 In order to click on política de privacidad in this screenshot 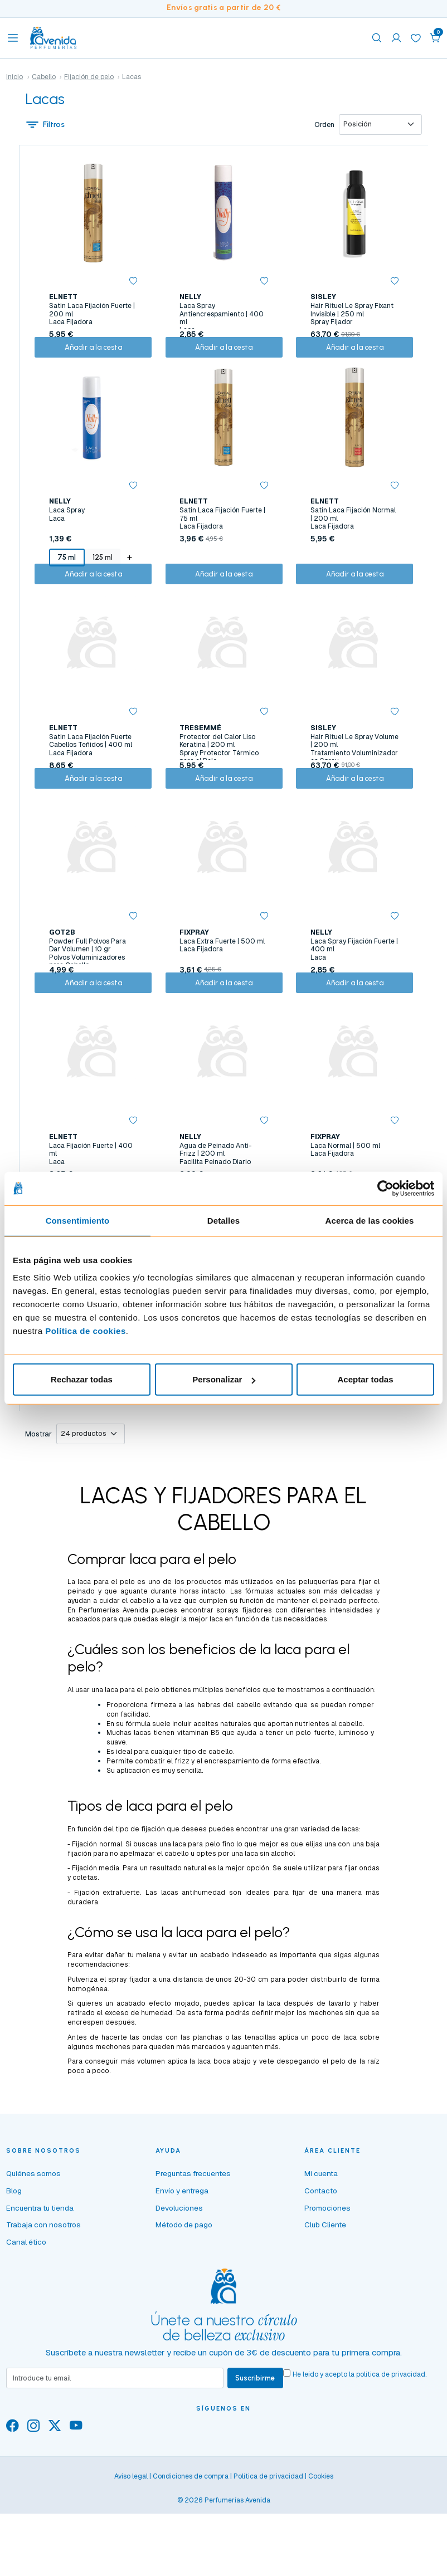, I will do `click(395, 2450)`.